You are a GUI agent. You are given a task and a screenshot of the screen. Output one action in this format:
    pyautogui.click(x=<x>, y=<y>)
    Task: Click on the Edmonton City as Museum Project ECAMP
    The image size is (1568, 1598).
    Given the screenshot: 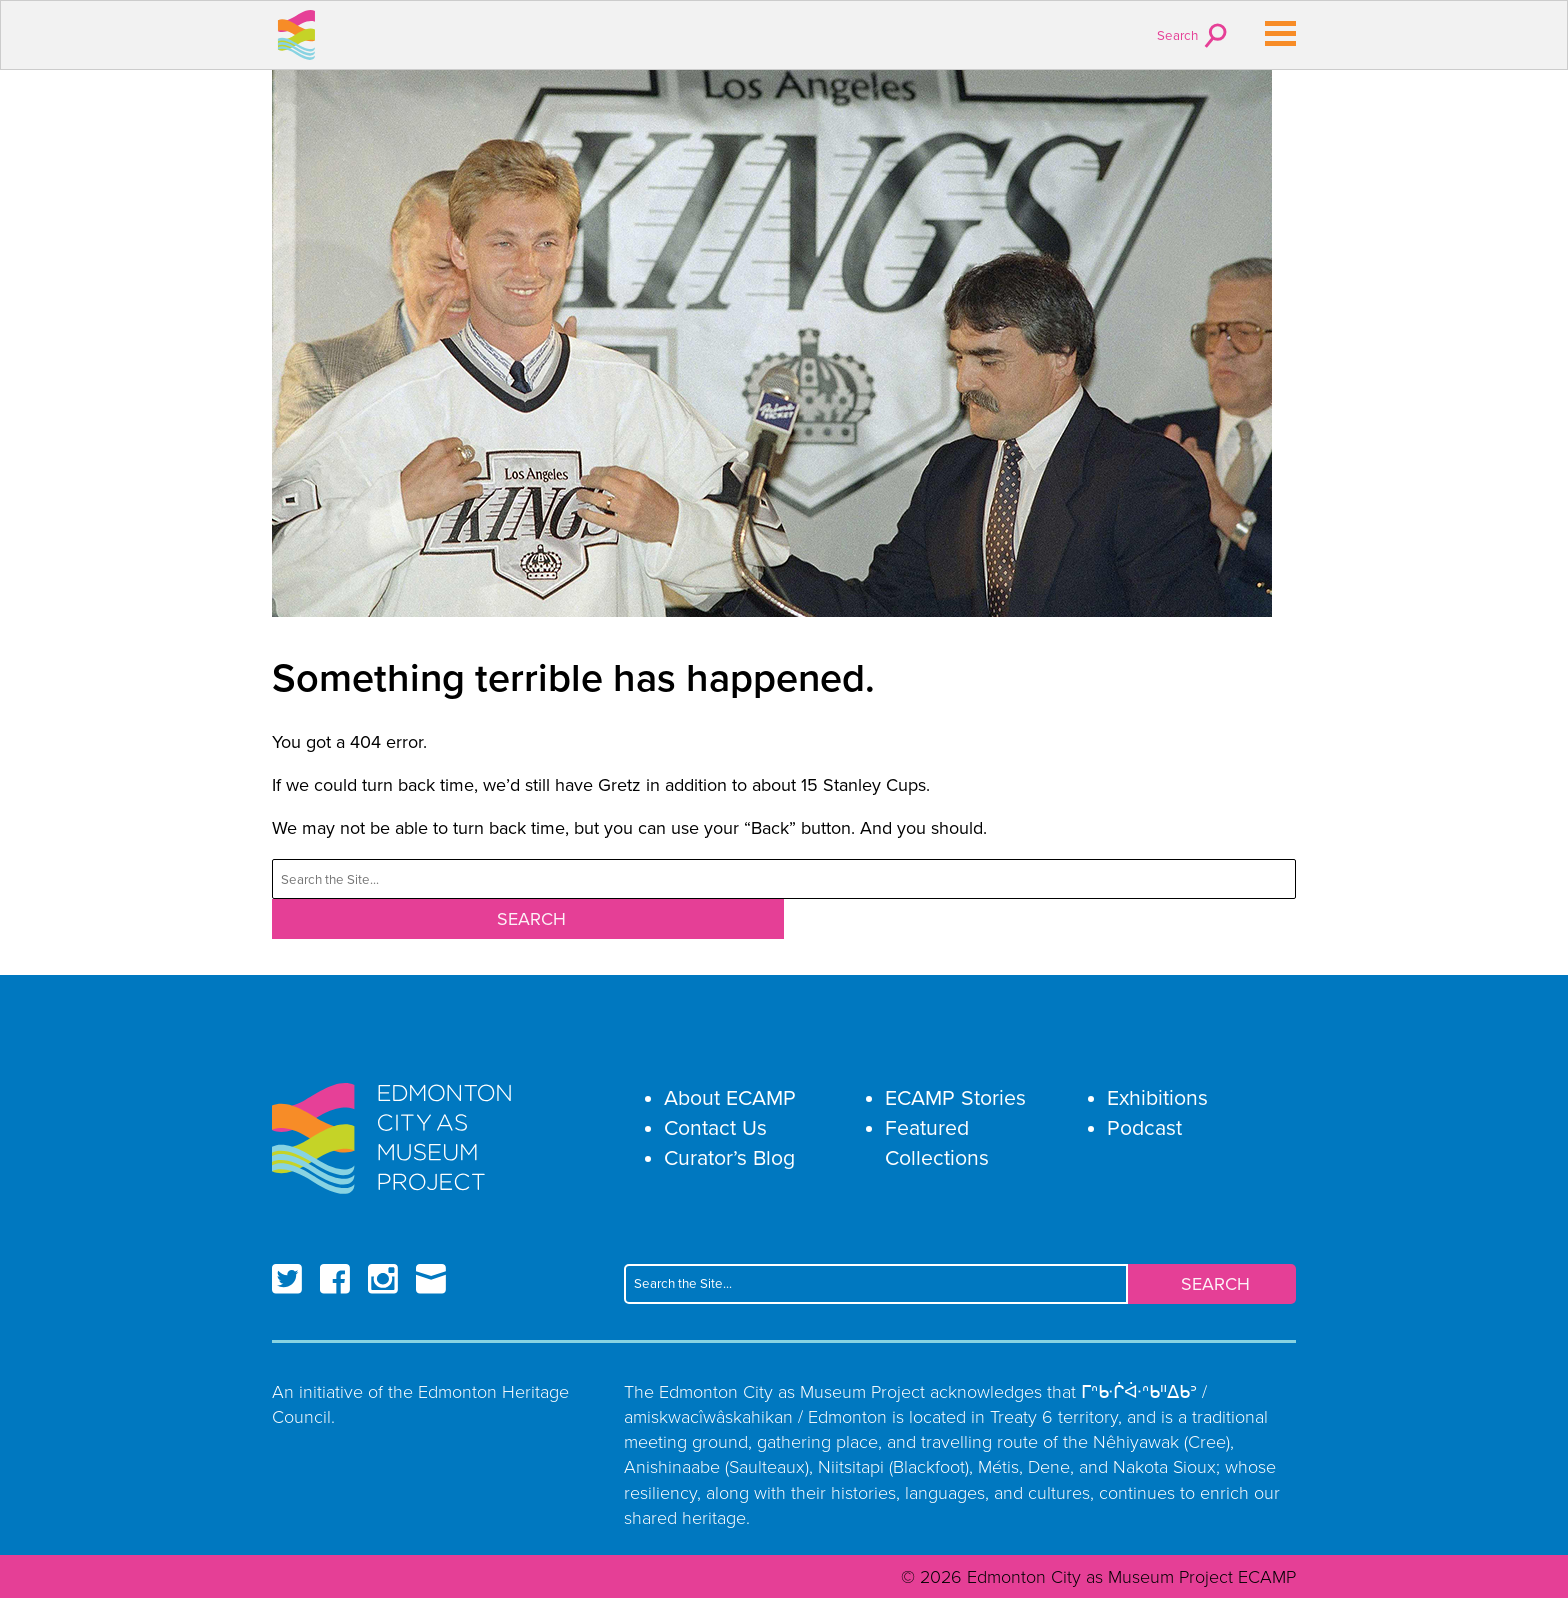 What is the action you would take?
    pyautogui.click(x=297, y=35)
    